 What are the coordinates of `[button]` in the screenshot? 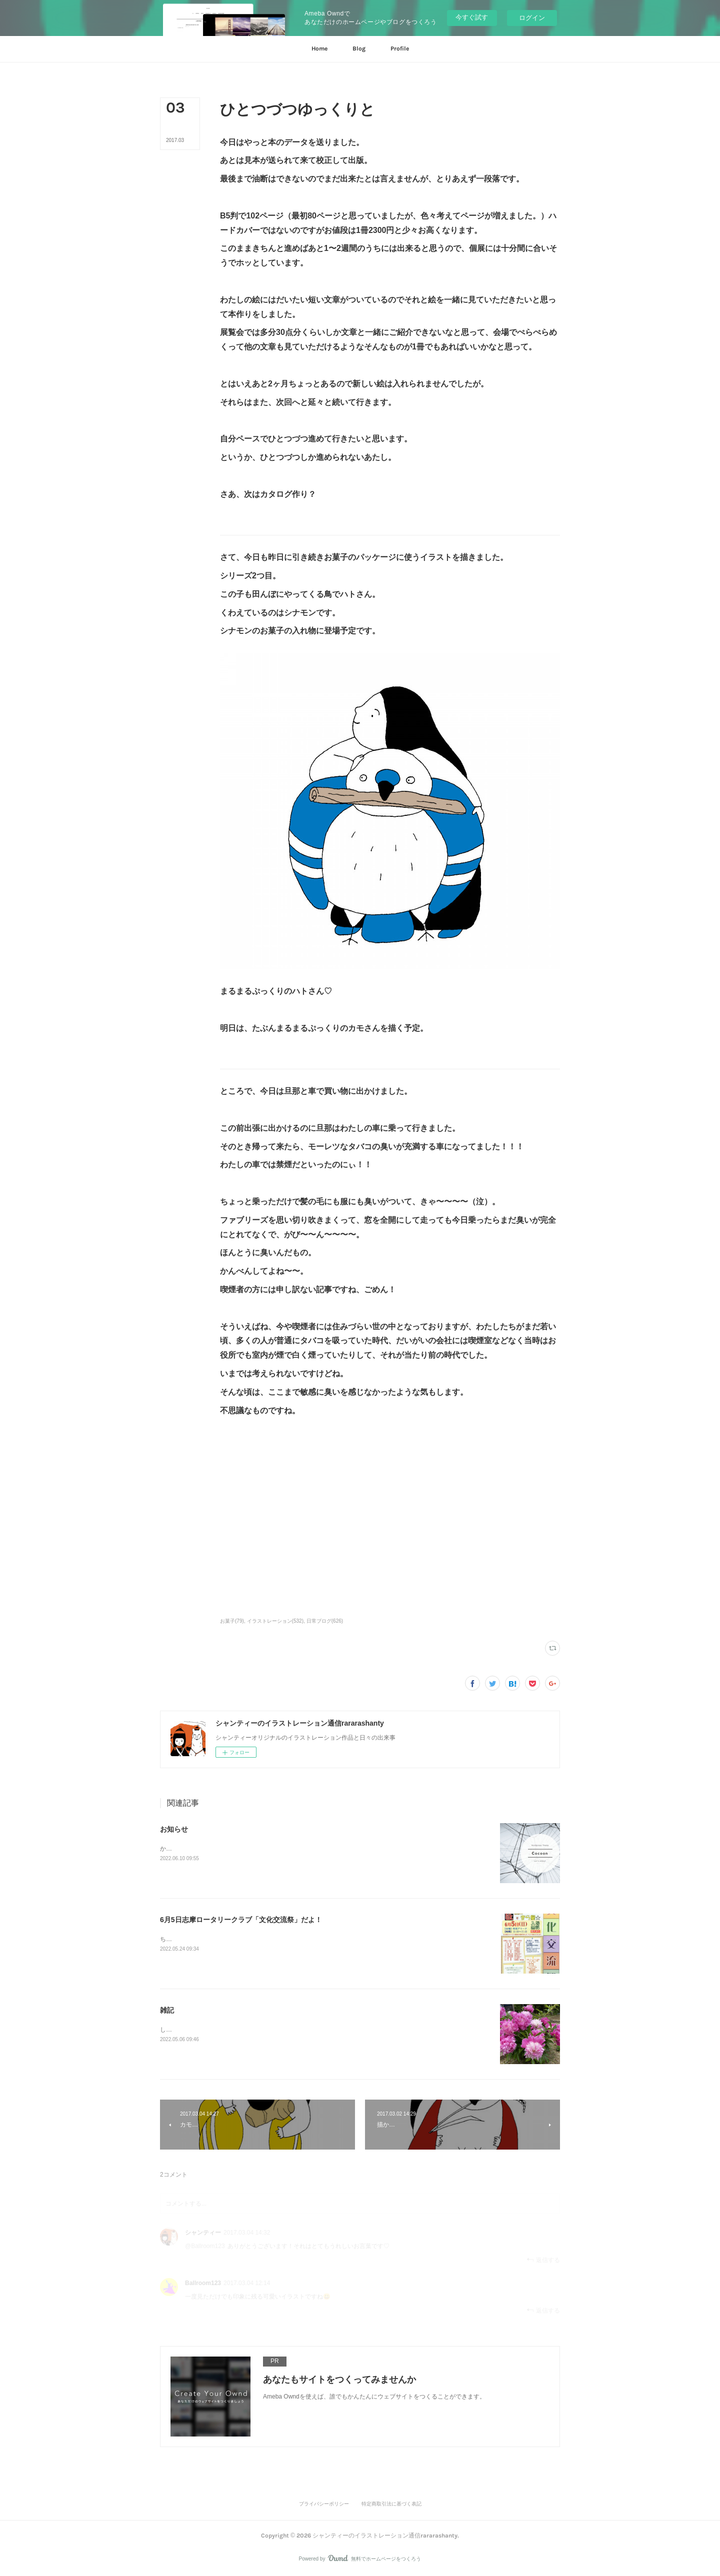 It's located at (319, 49).